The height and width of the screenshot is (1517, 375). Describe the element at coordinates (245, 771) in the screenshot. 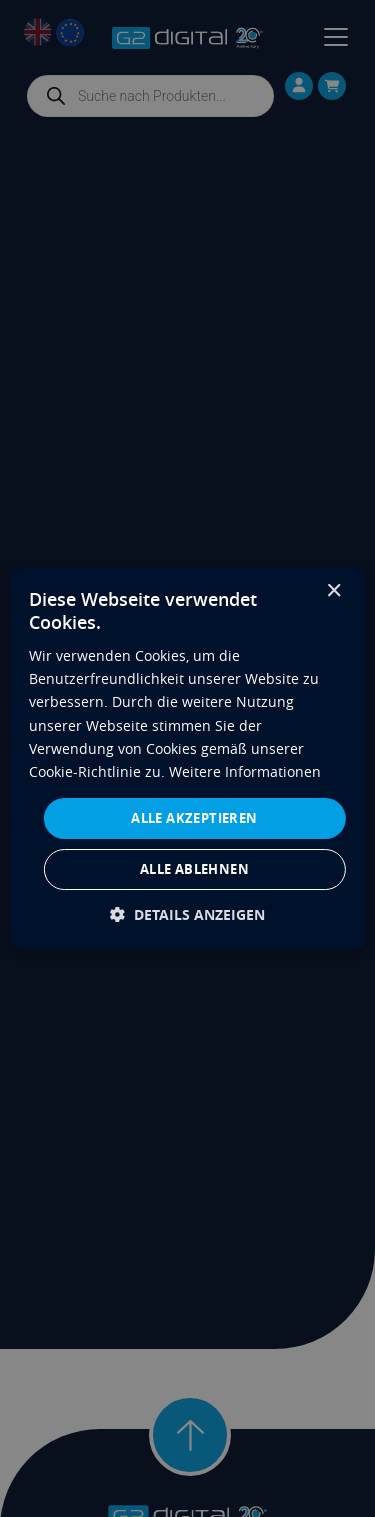

I see `Weitere Informationen [Weitere Informationen, opens a new window]` at that location.